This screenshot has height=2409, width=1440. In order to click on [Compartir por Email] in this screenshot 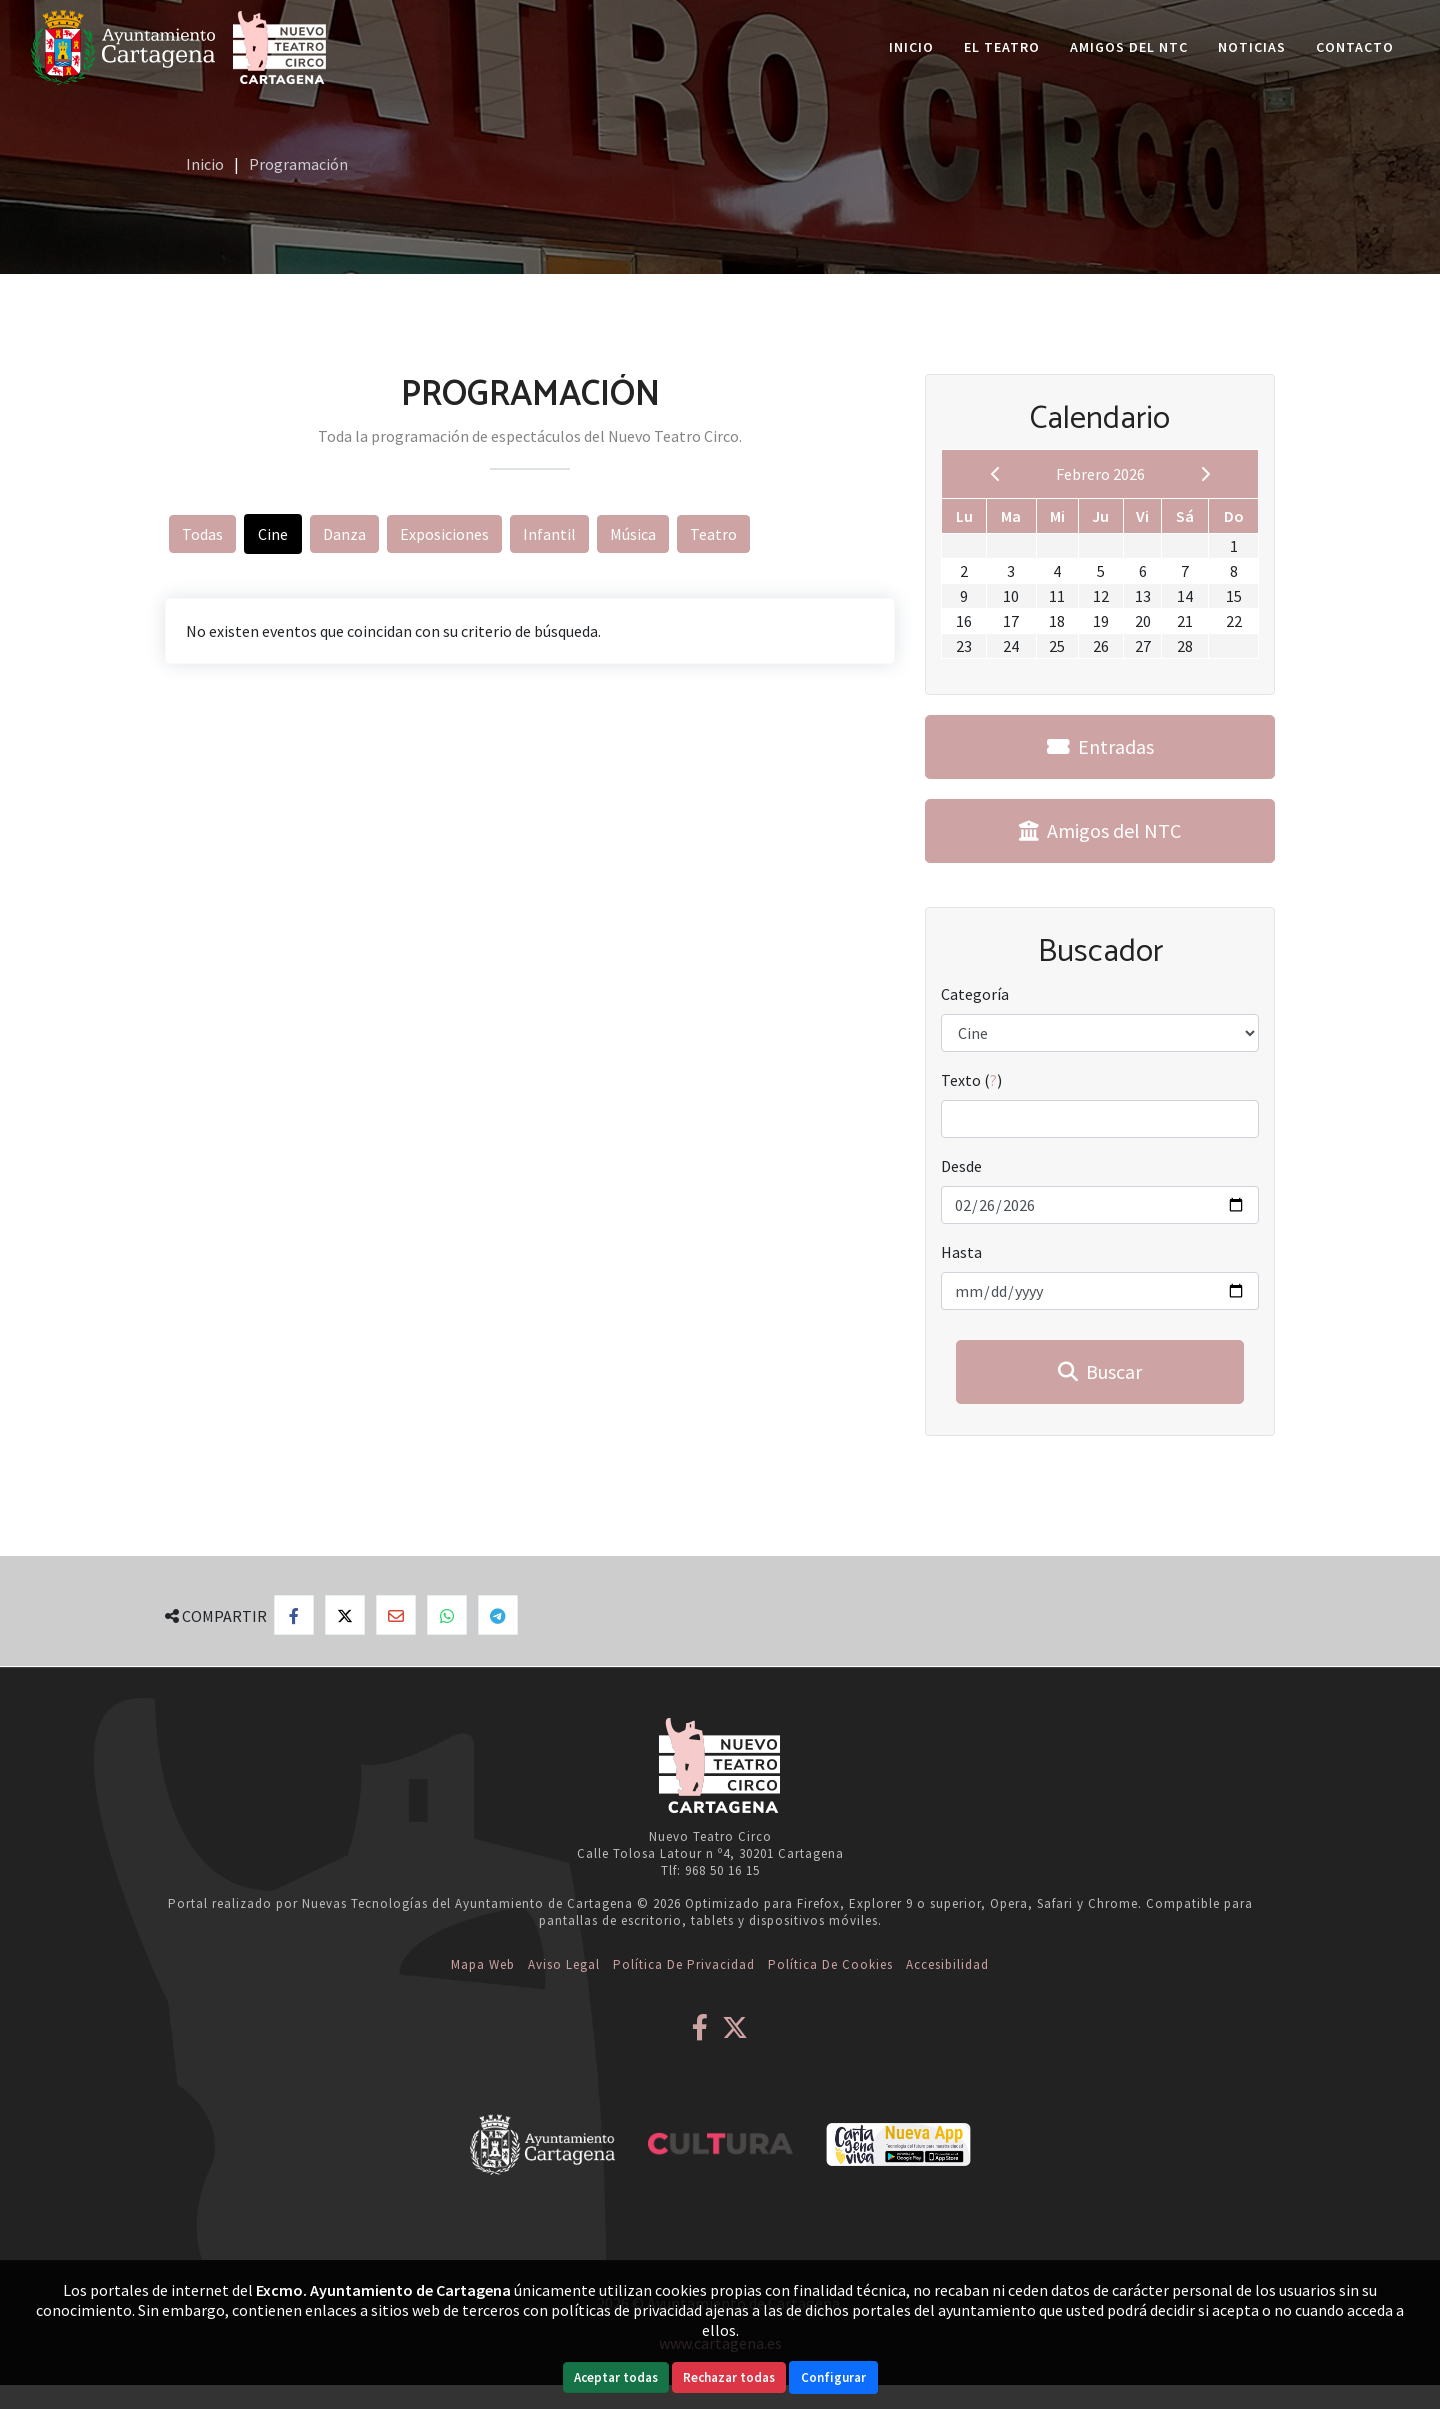, I will do `click(396, 1615)`.